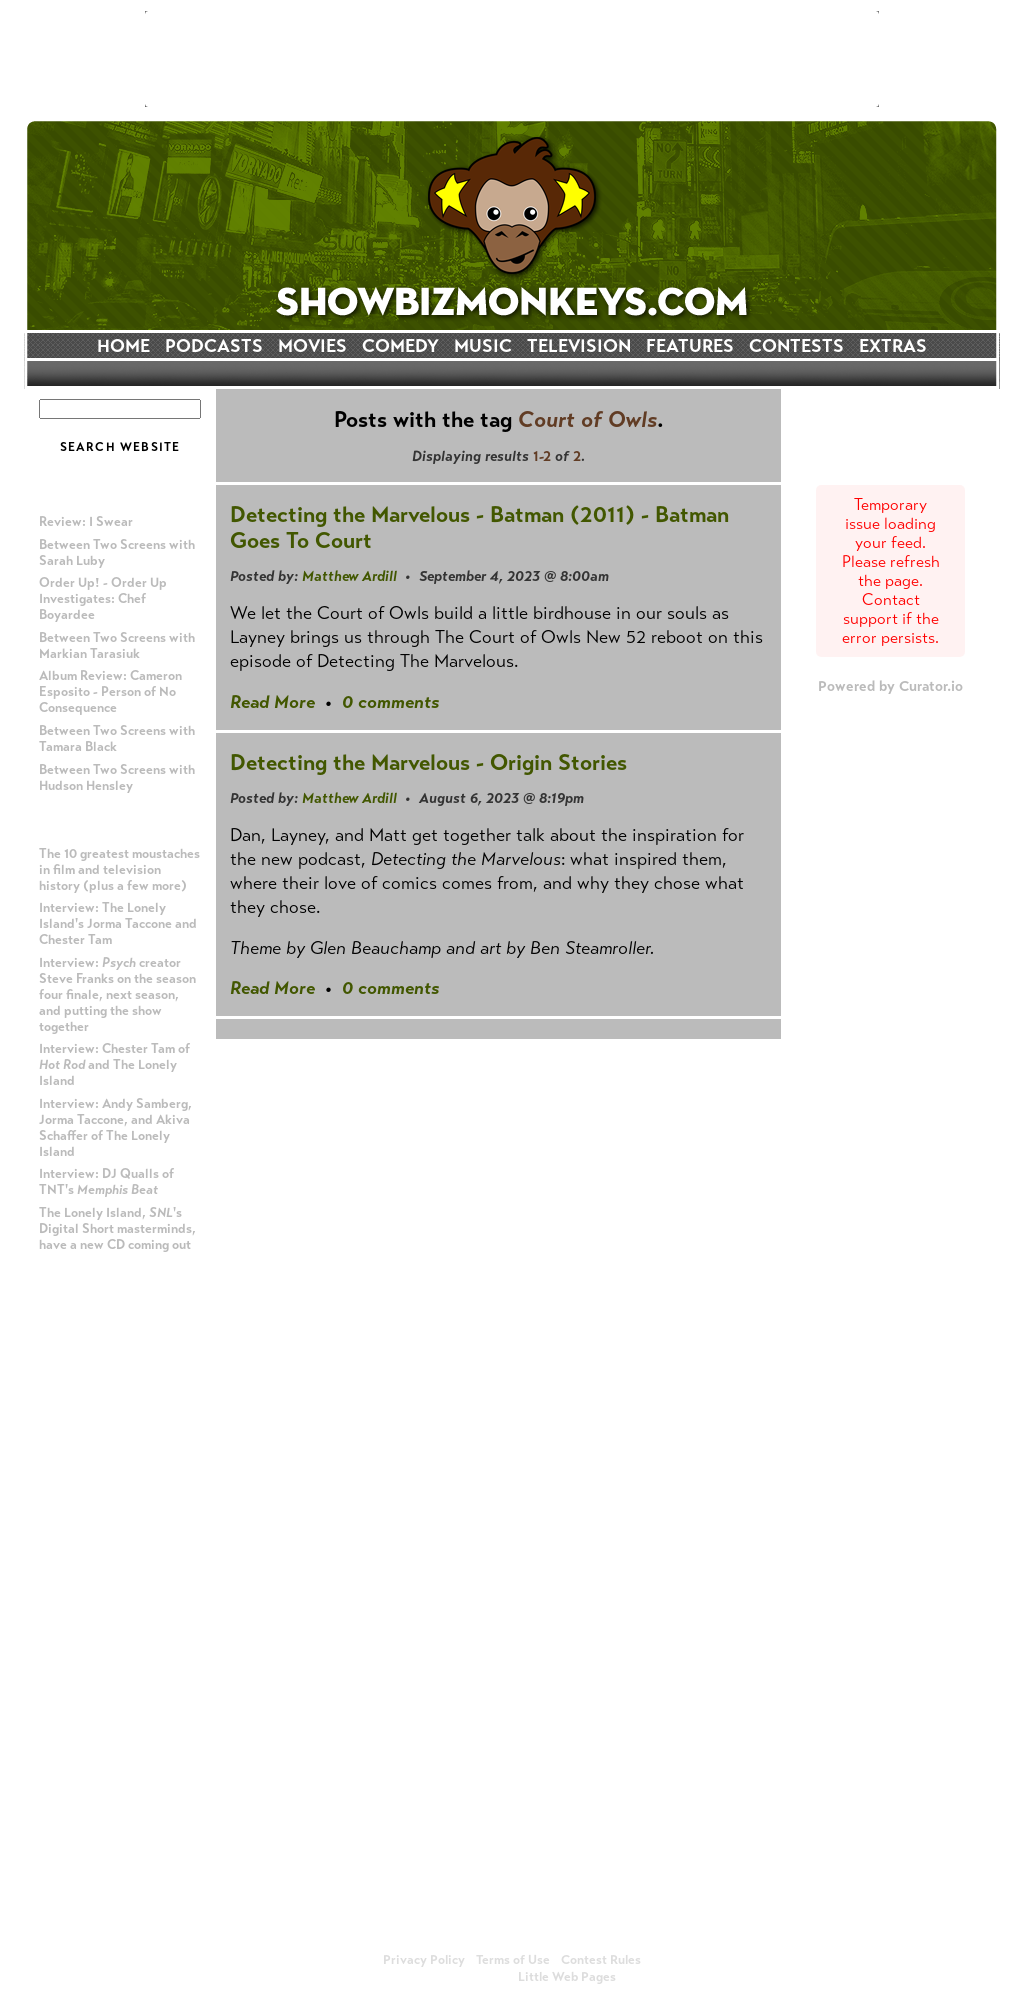  Describe the element at coordinates (390, 702) in the screenshot. I see `0 comments` at that location.